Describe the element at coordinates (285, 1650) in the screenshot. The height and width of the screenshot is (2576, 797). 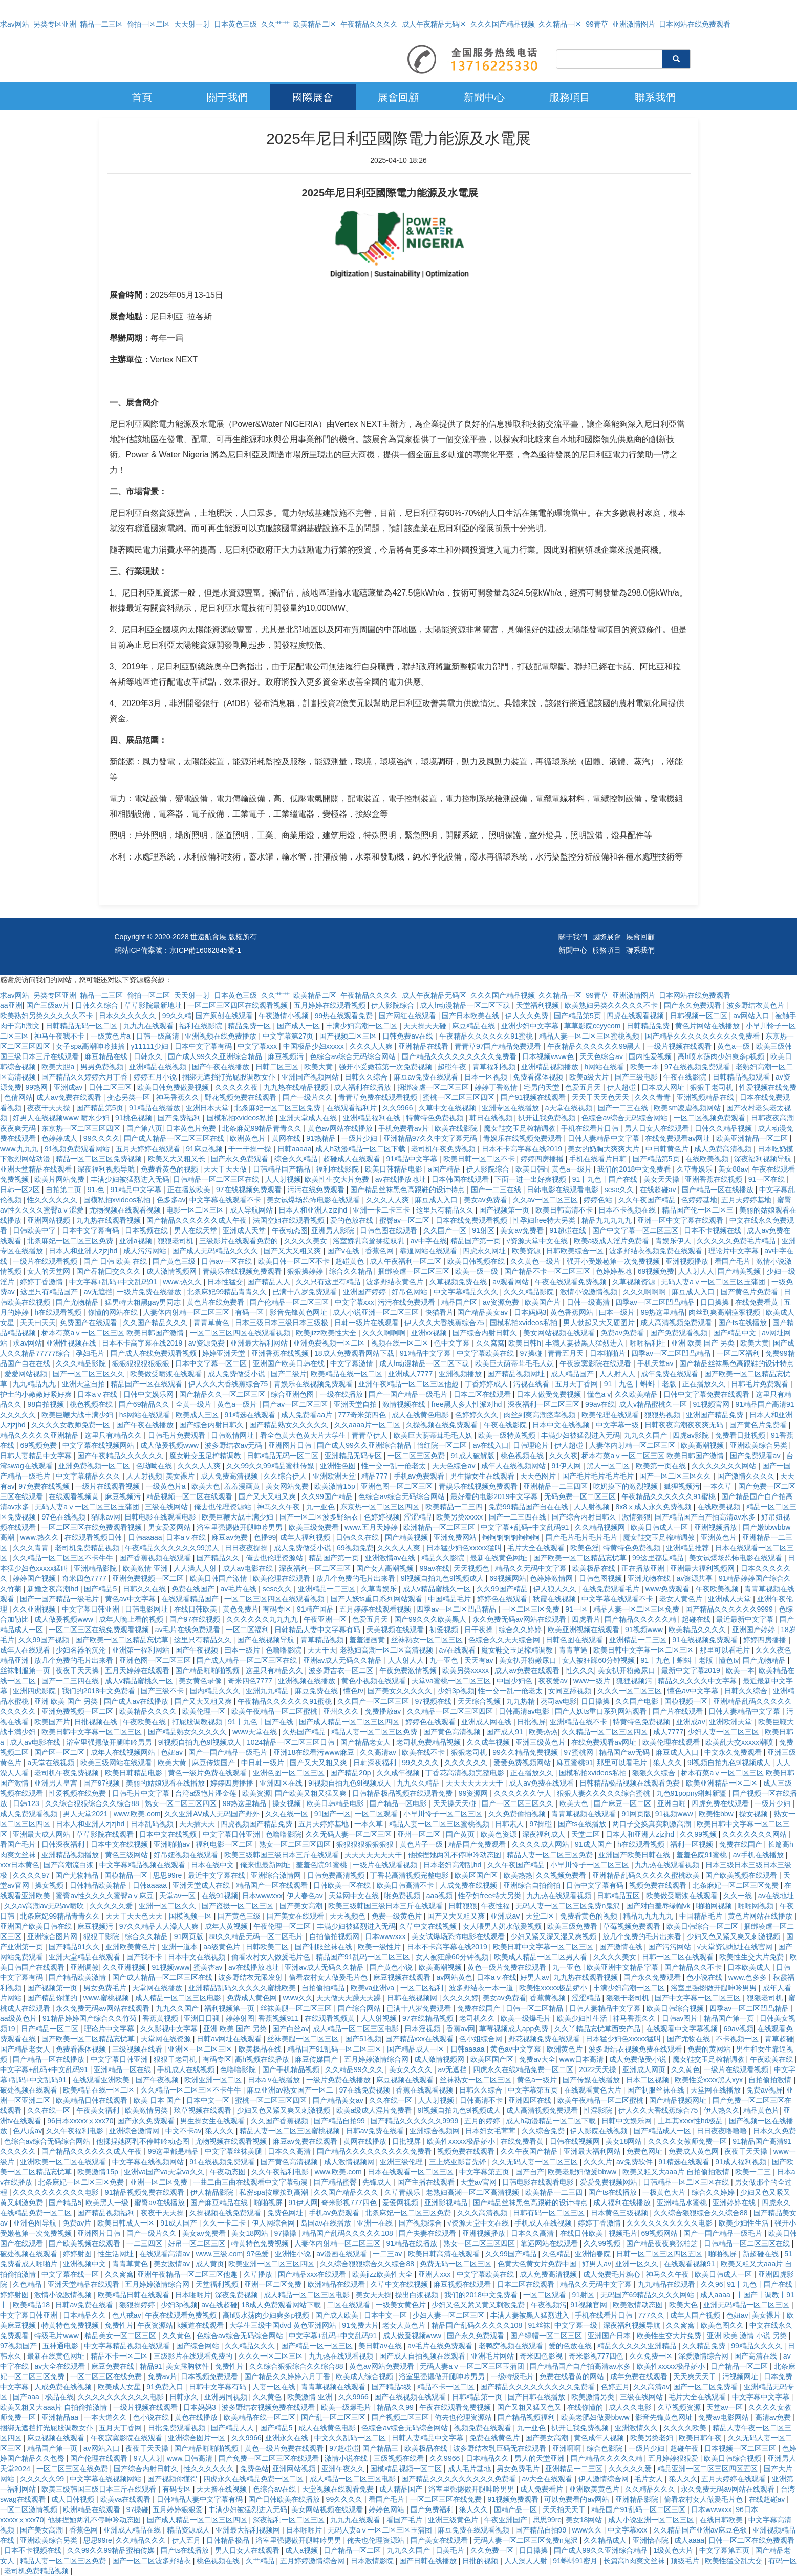
I see `色噜噜影院` at that location.